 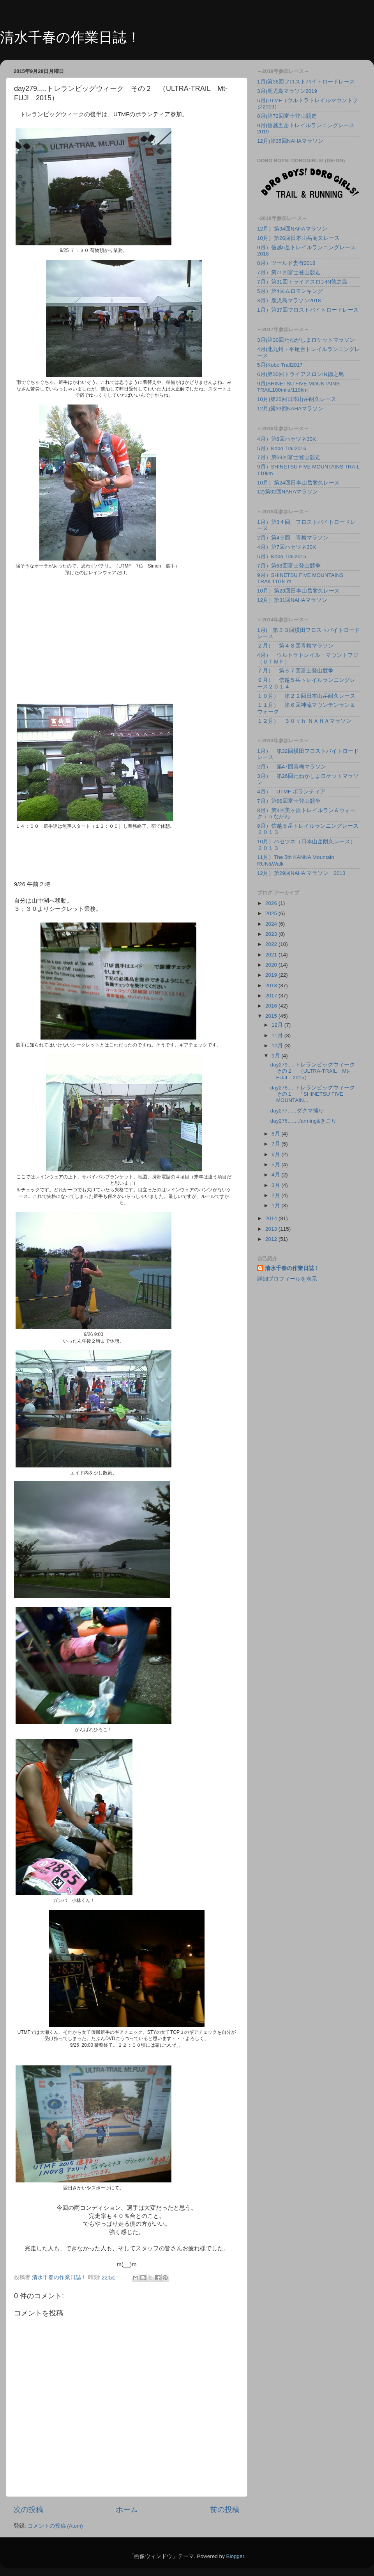 I want to click on 9月, so click(x=276, y=1056).